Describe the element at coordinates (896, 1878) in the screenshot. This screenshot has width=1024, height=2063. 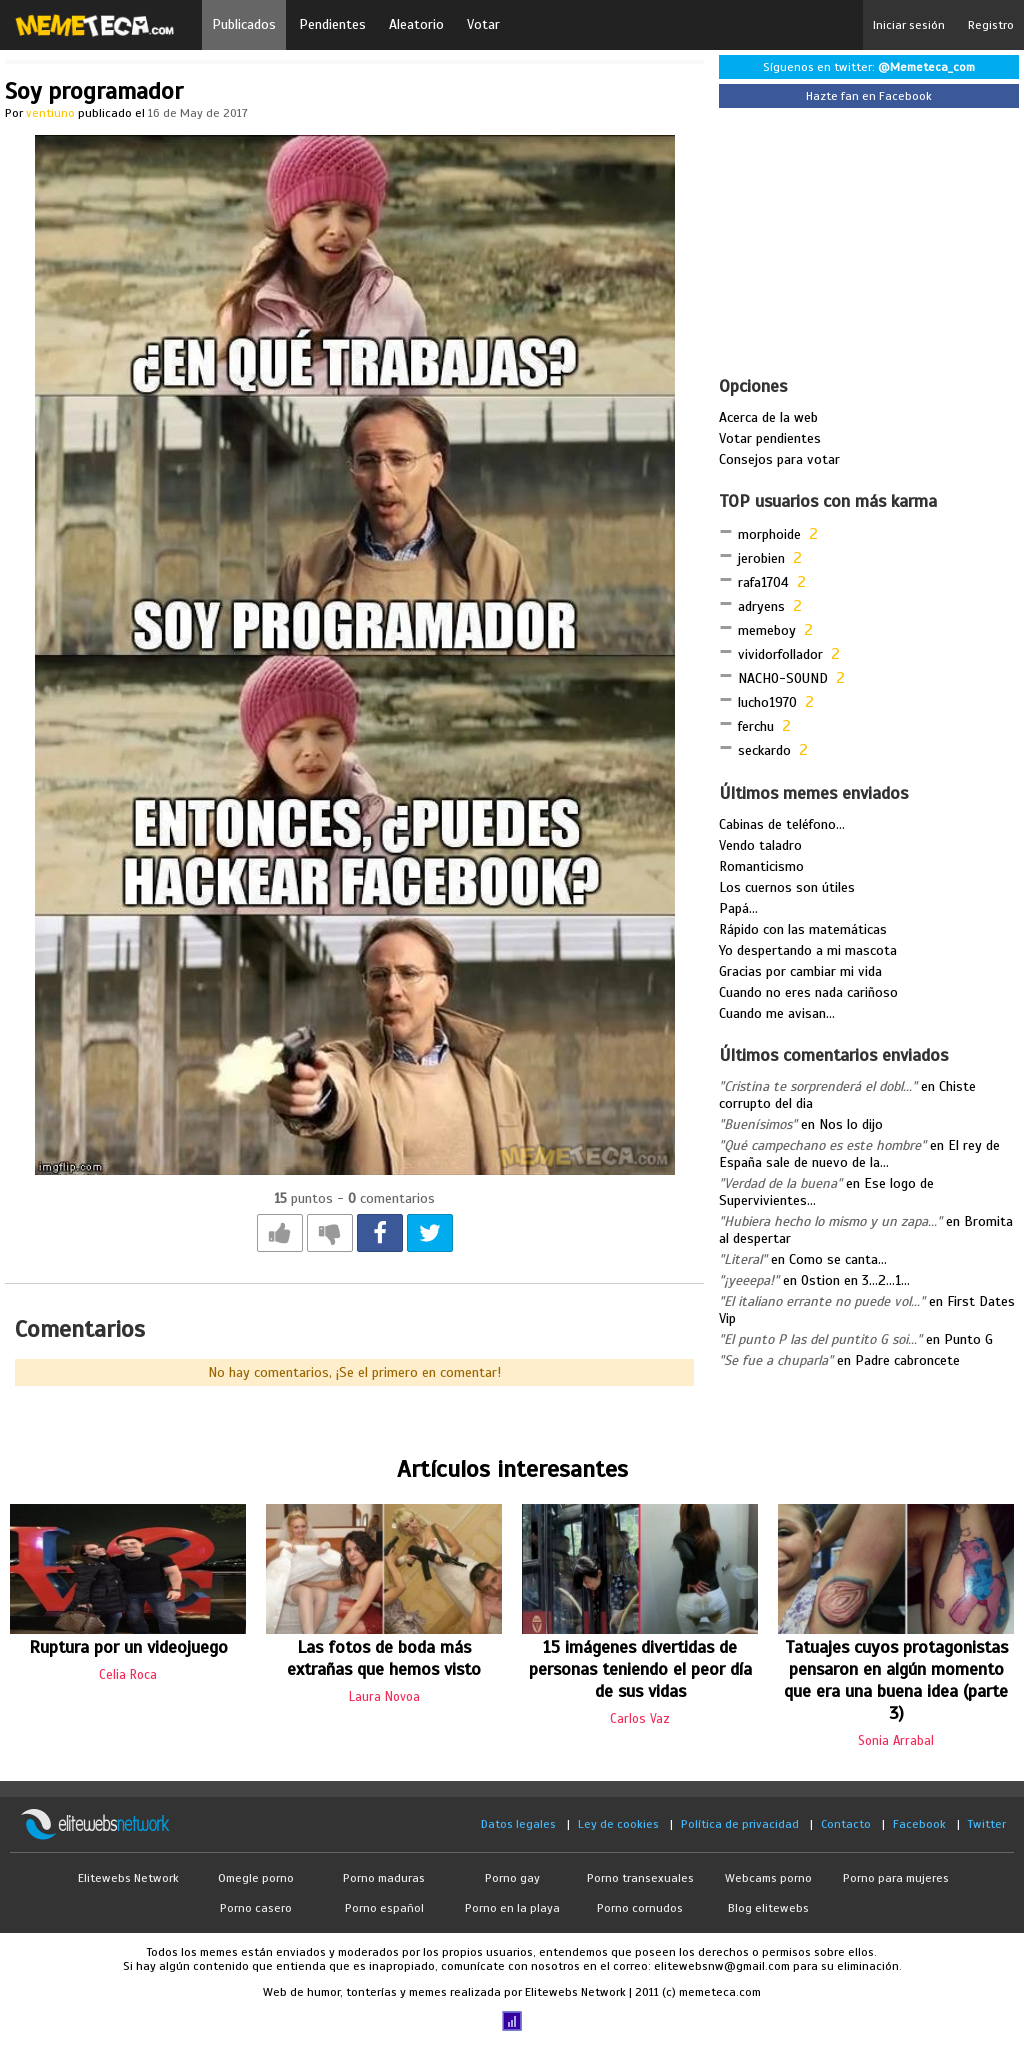
I see `Porno para mujeres` at that location.